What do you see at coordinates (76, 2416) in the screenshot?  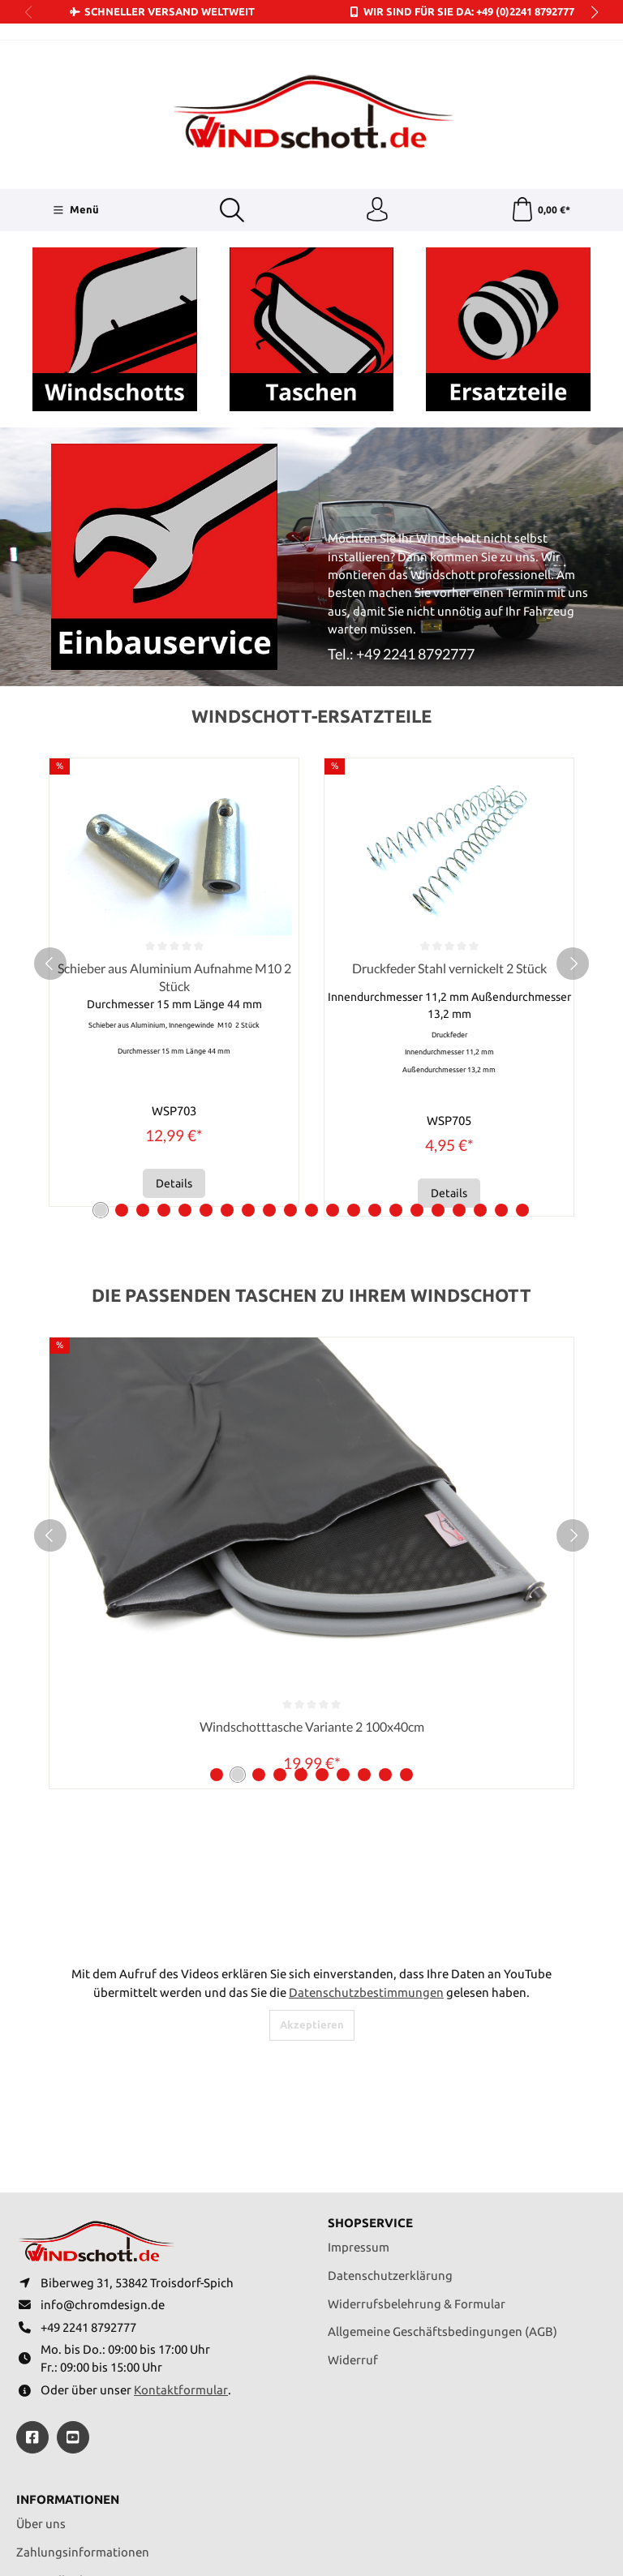 I see `Versandbedingungen` at bounding box center [76, 2416].